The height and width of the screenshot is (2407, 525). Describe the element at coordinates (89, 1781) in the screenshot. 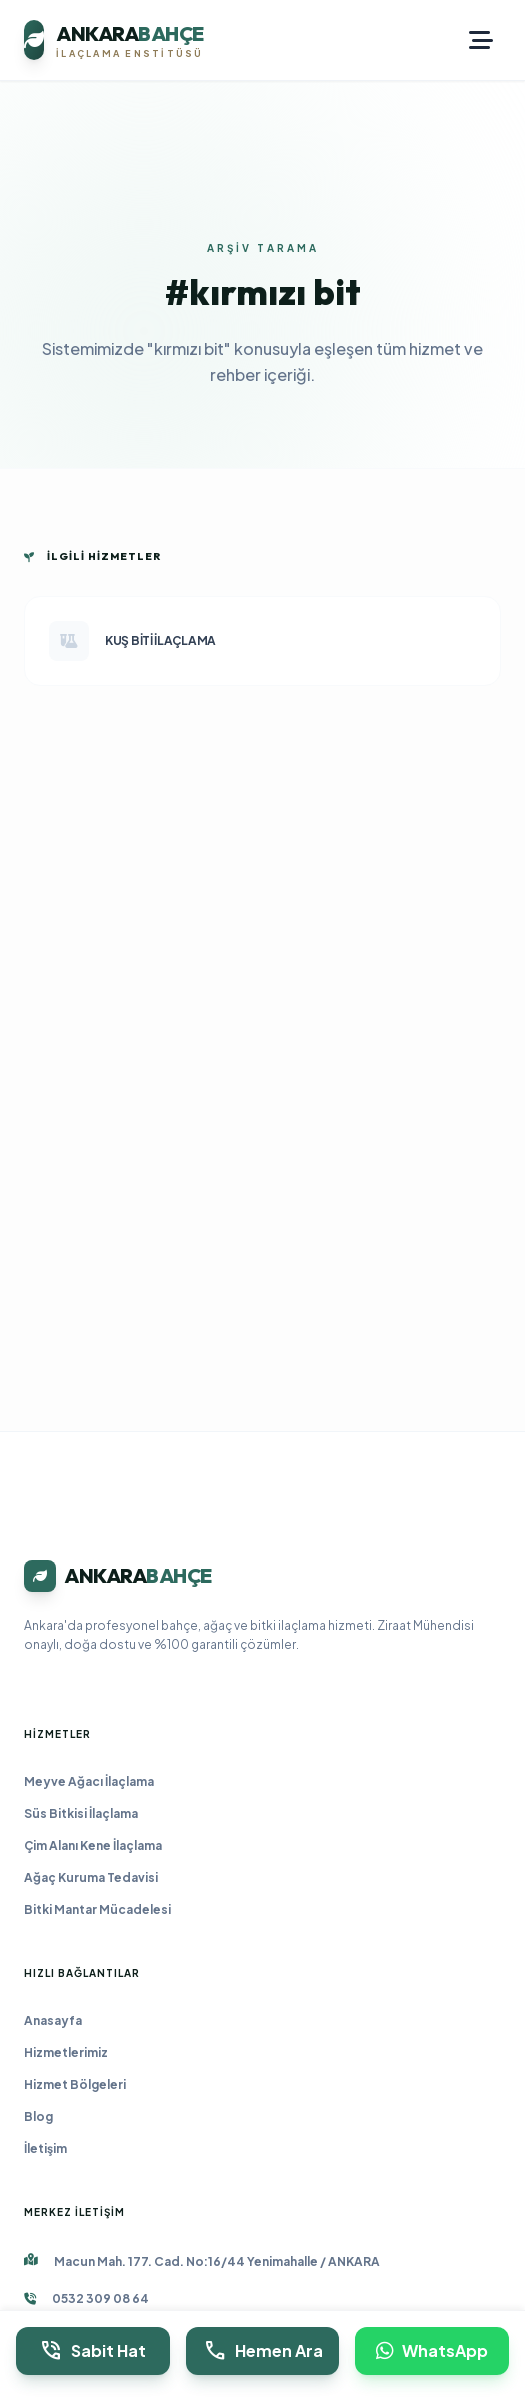

I see `Meyve Ağacı İlaçlama` at that location.